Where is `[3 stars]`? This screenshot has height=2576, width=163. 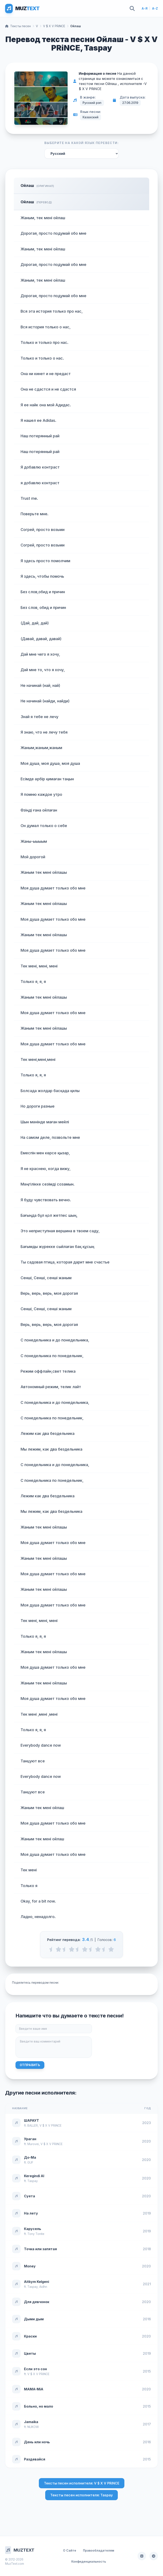
[3 stars] is located at coordinates (85, 1949).